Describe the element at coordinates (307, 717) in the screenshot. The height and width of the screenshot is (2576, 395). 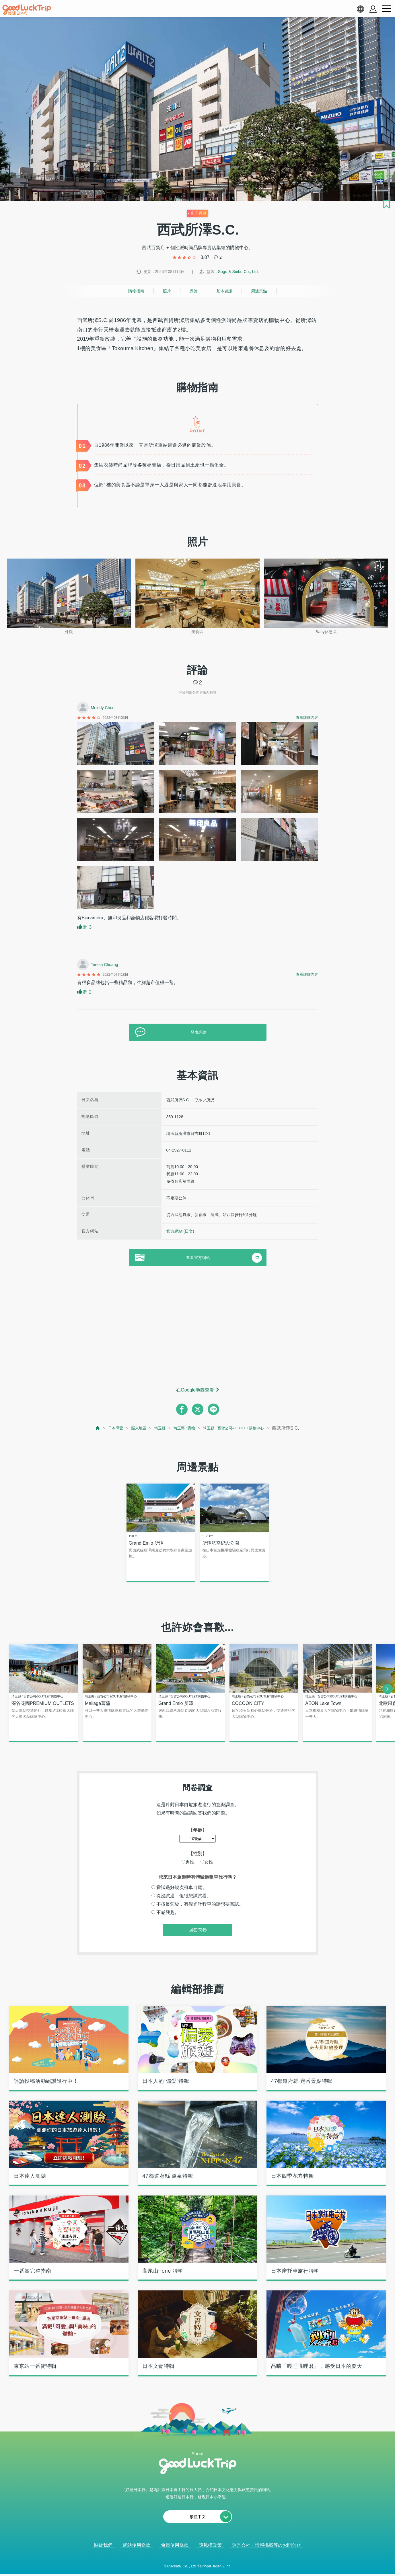
I see `查看詳細內容` at that location.